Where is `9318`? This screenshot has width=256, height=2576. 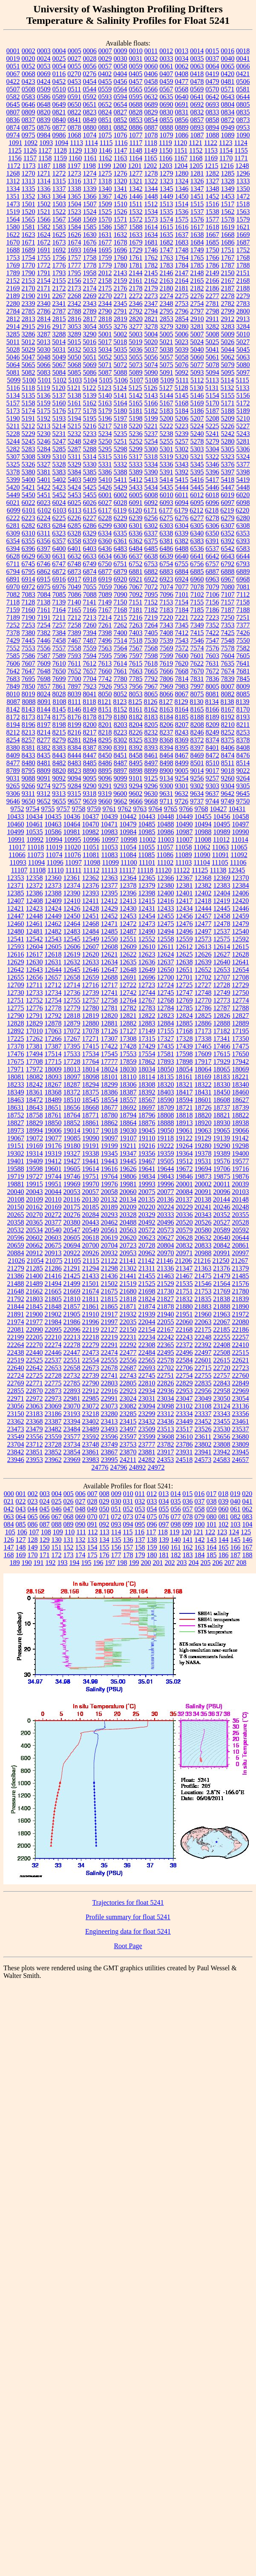 9318 is located at coordinates (89, 793).